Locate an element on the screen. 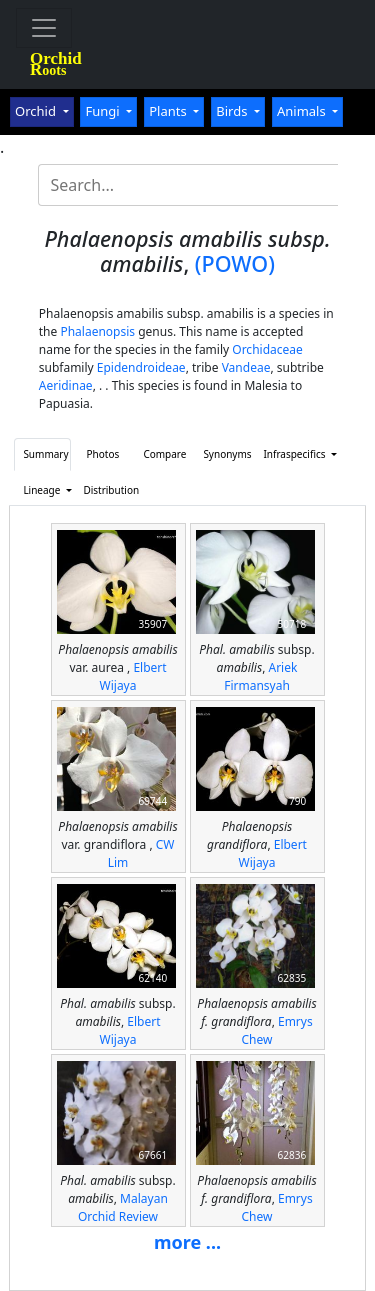 The height and width of the screenshot is (1291, 375). Orchid is located at coordinates (37, 111).